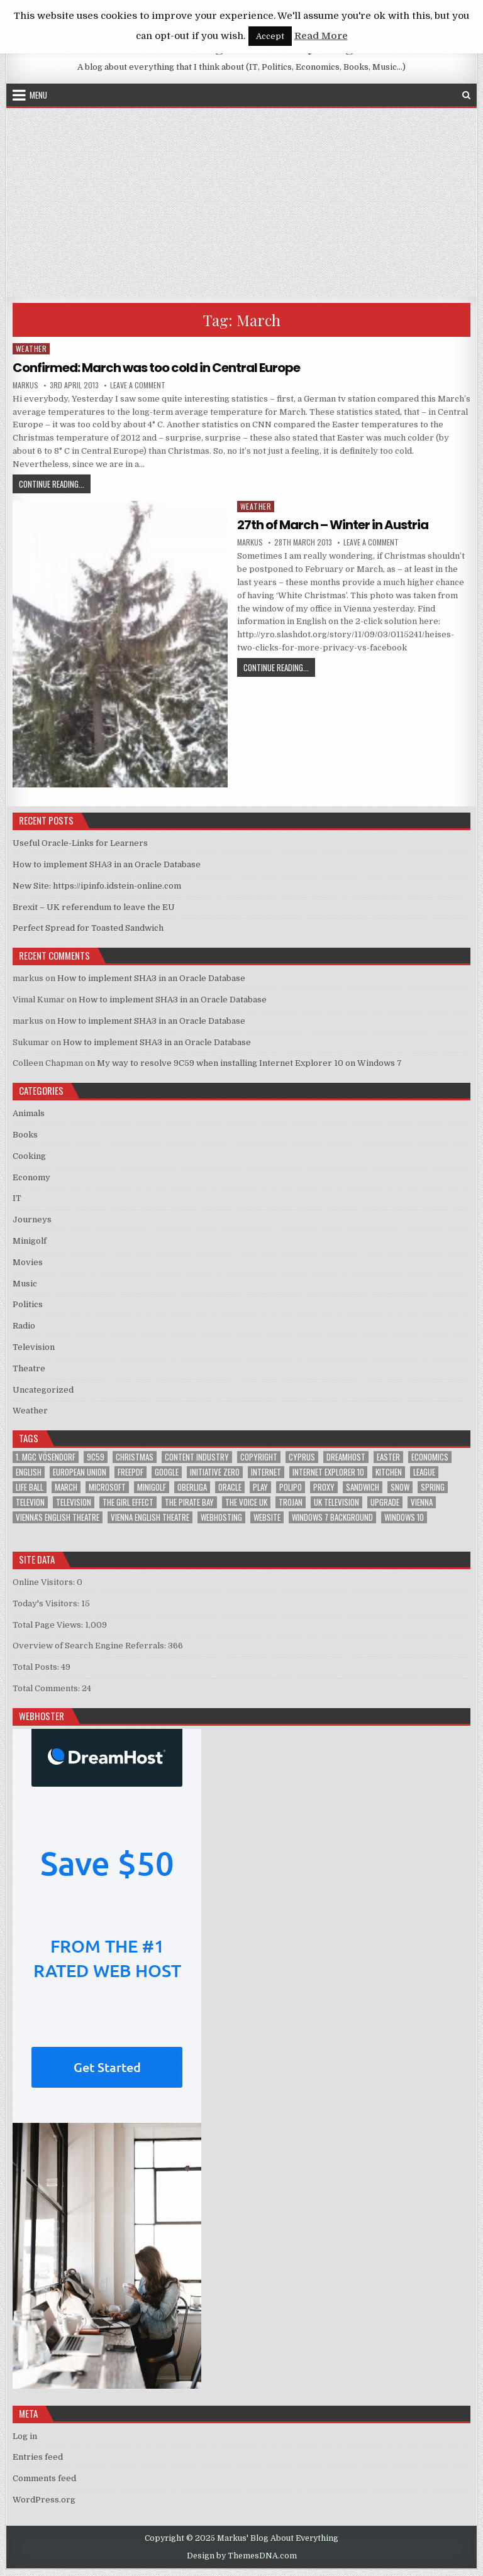 This screenshot has width=483, height=2576. Describe the element at coordinates (55, 483) in the screenshot. I see `Continue Reading...` at that location.